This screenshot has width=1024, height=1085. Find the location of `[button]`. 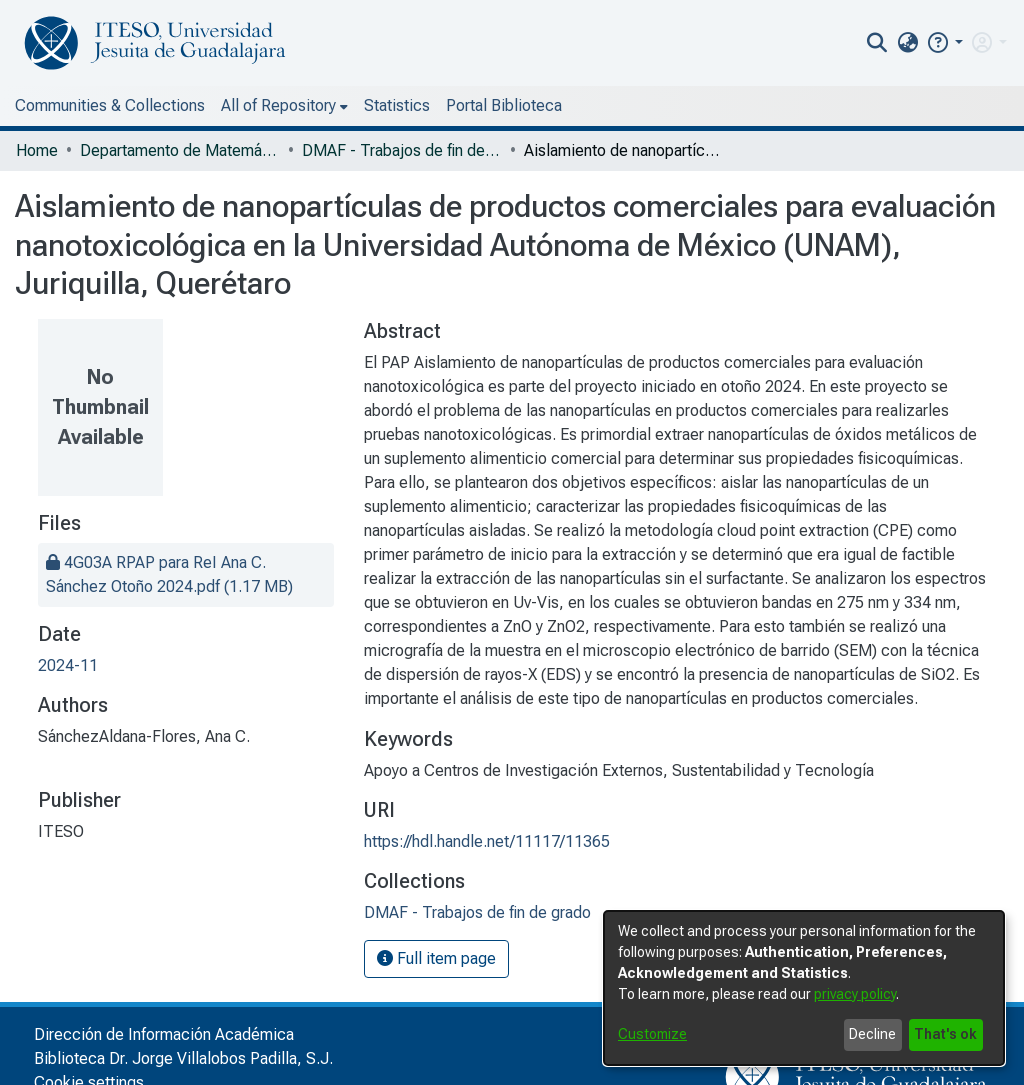

[button] is located at coordinates (944, 42).